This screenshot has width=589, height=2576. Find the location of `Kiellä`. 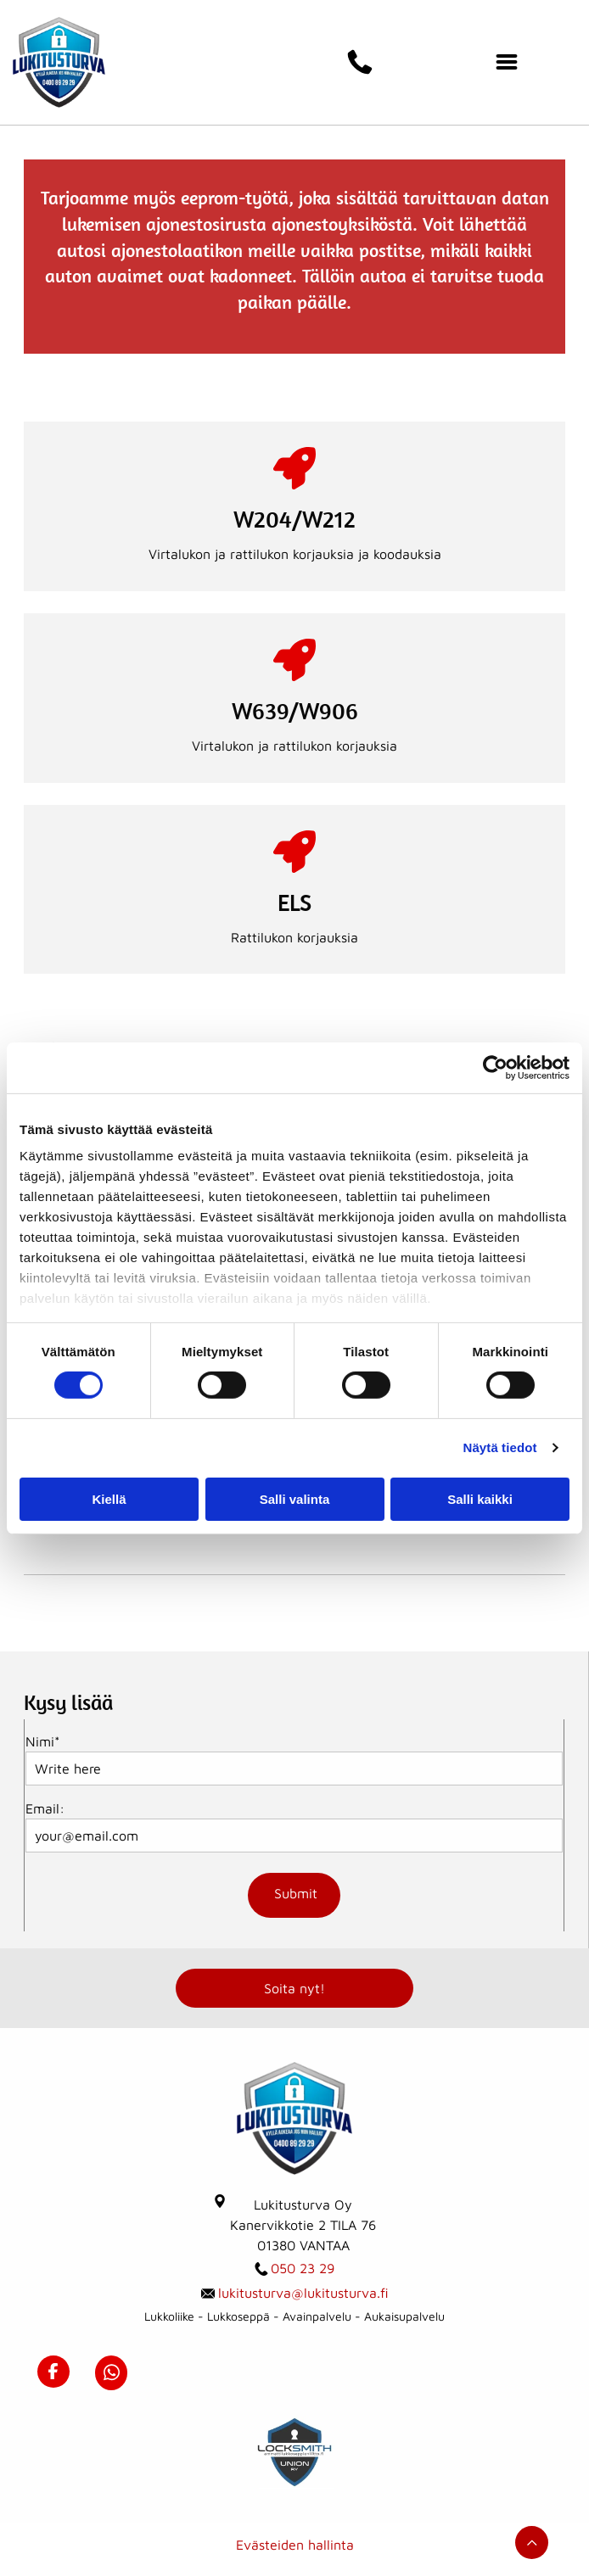

Kiellä is located at coordinates (109, 1499).